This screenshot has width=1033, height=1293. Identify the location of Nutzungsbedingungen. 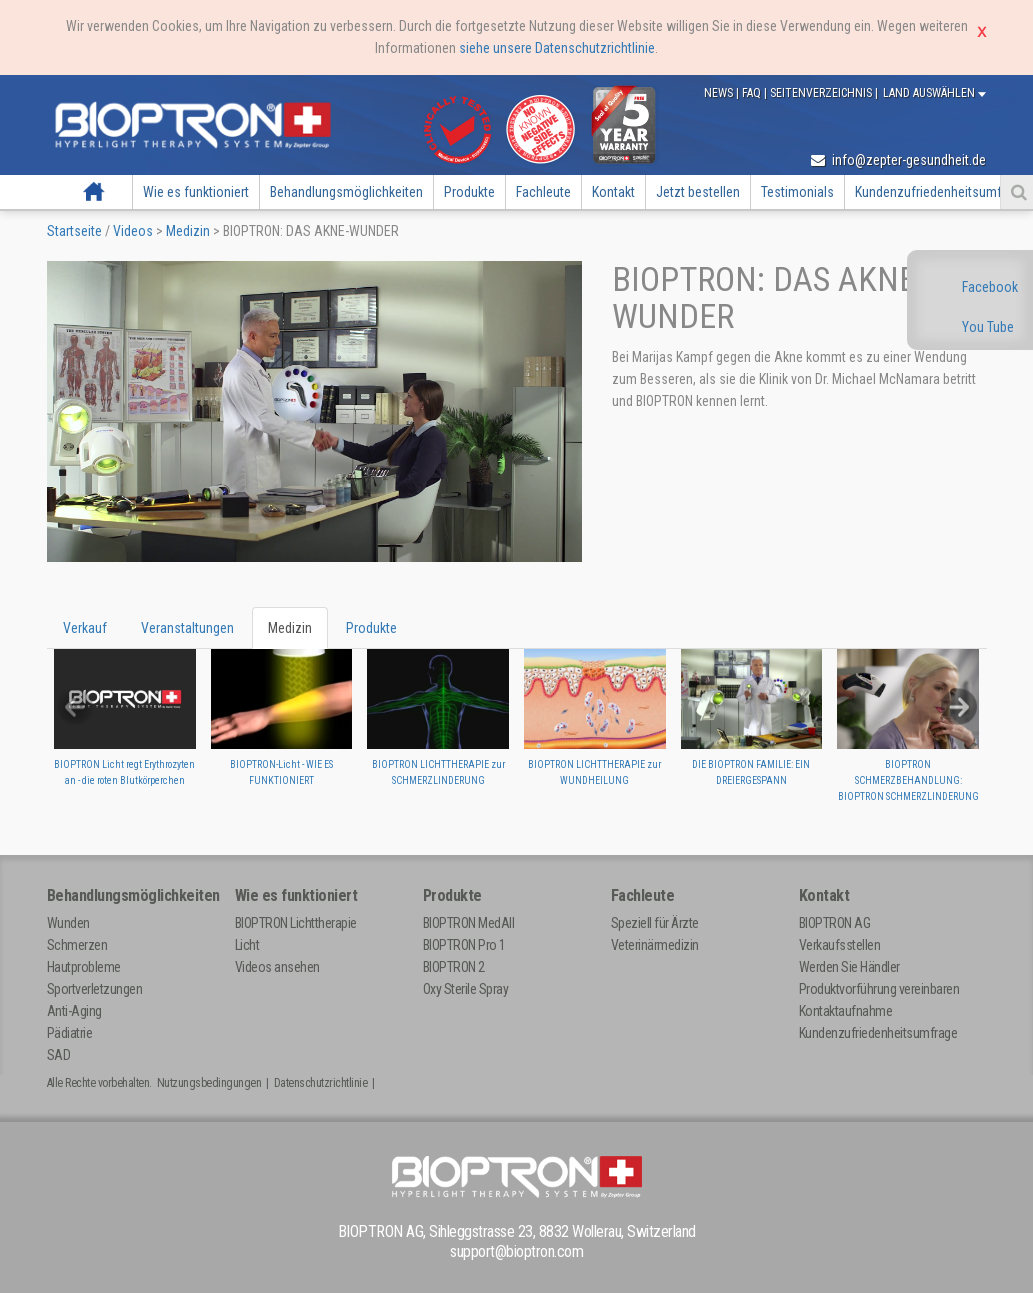
(209, 1083).